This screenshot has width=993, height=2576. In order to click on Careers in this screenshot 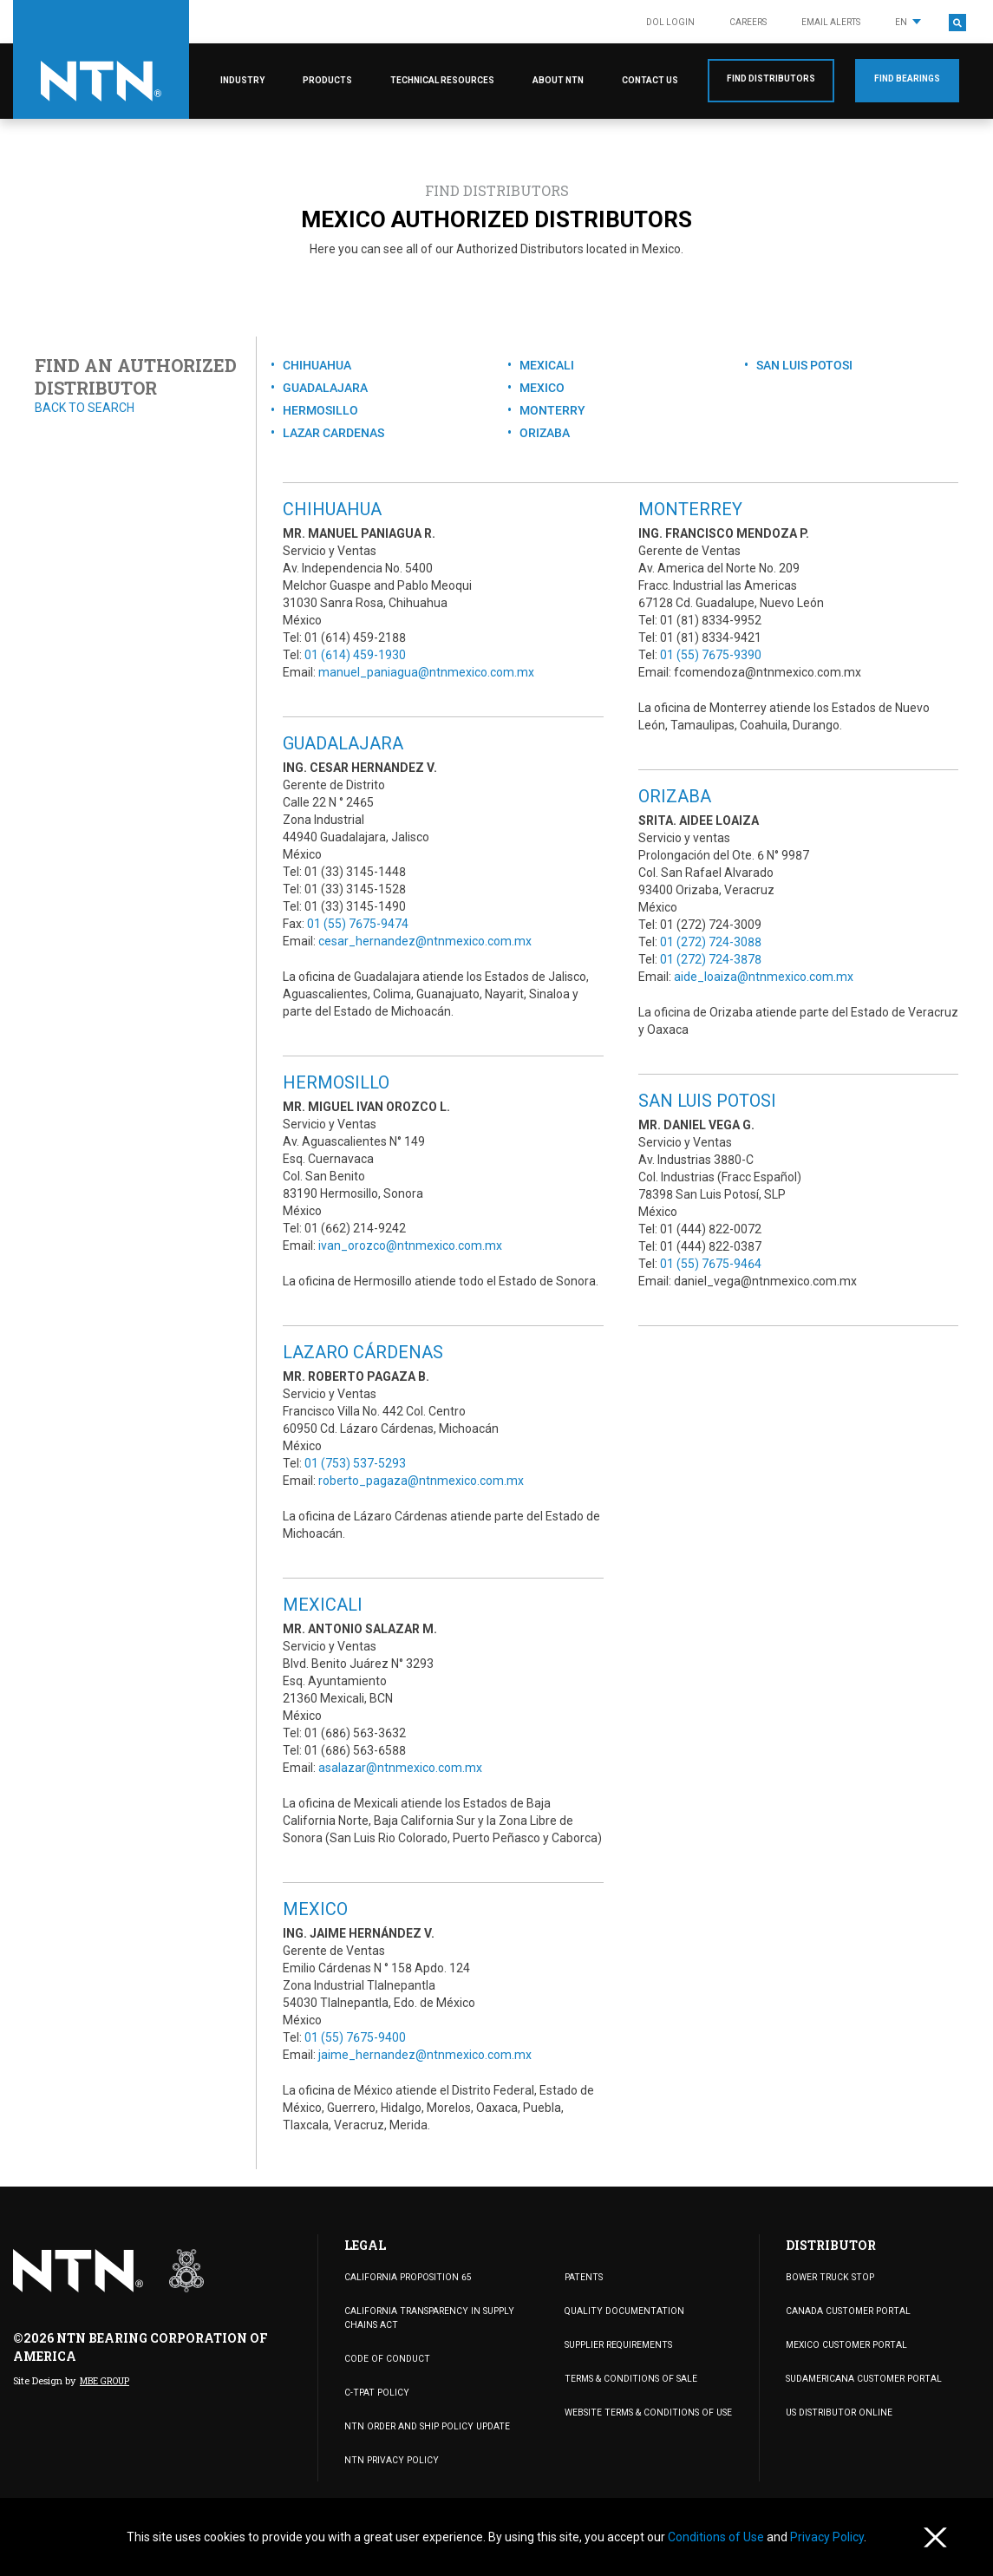, I will do `click(748, 22)`.